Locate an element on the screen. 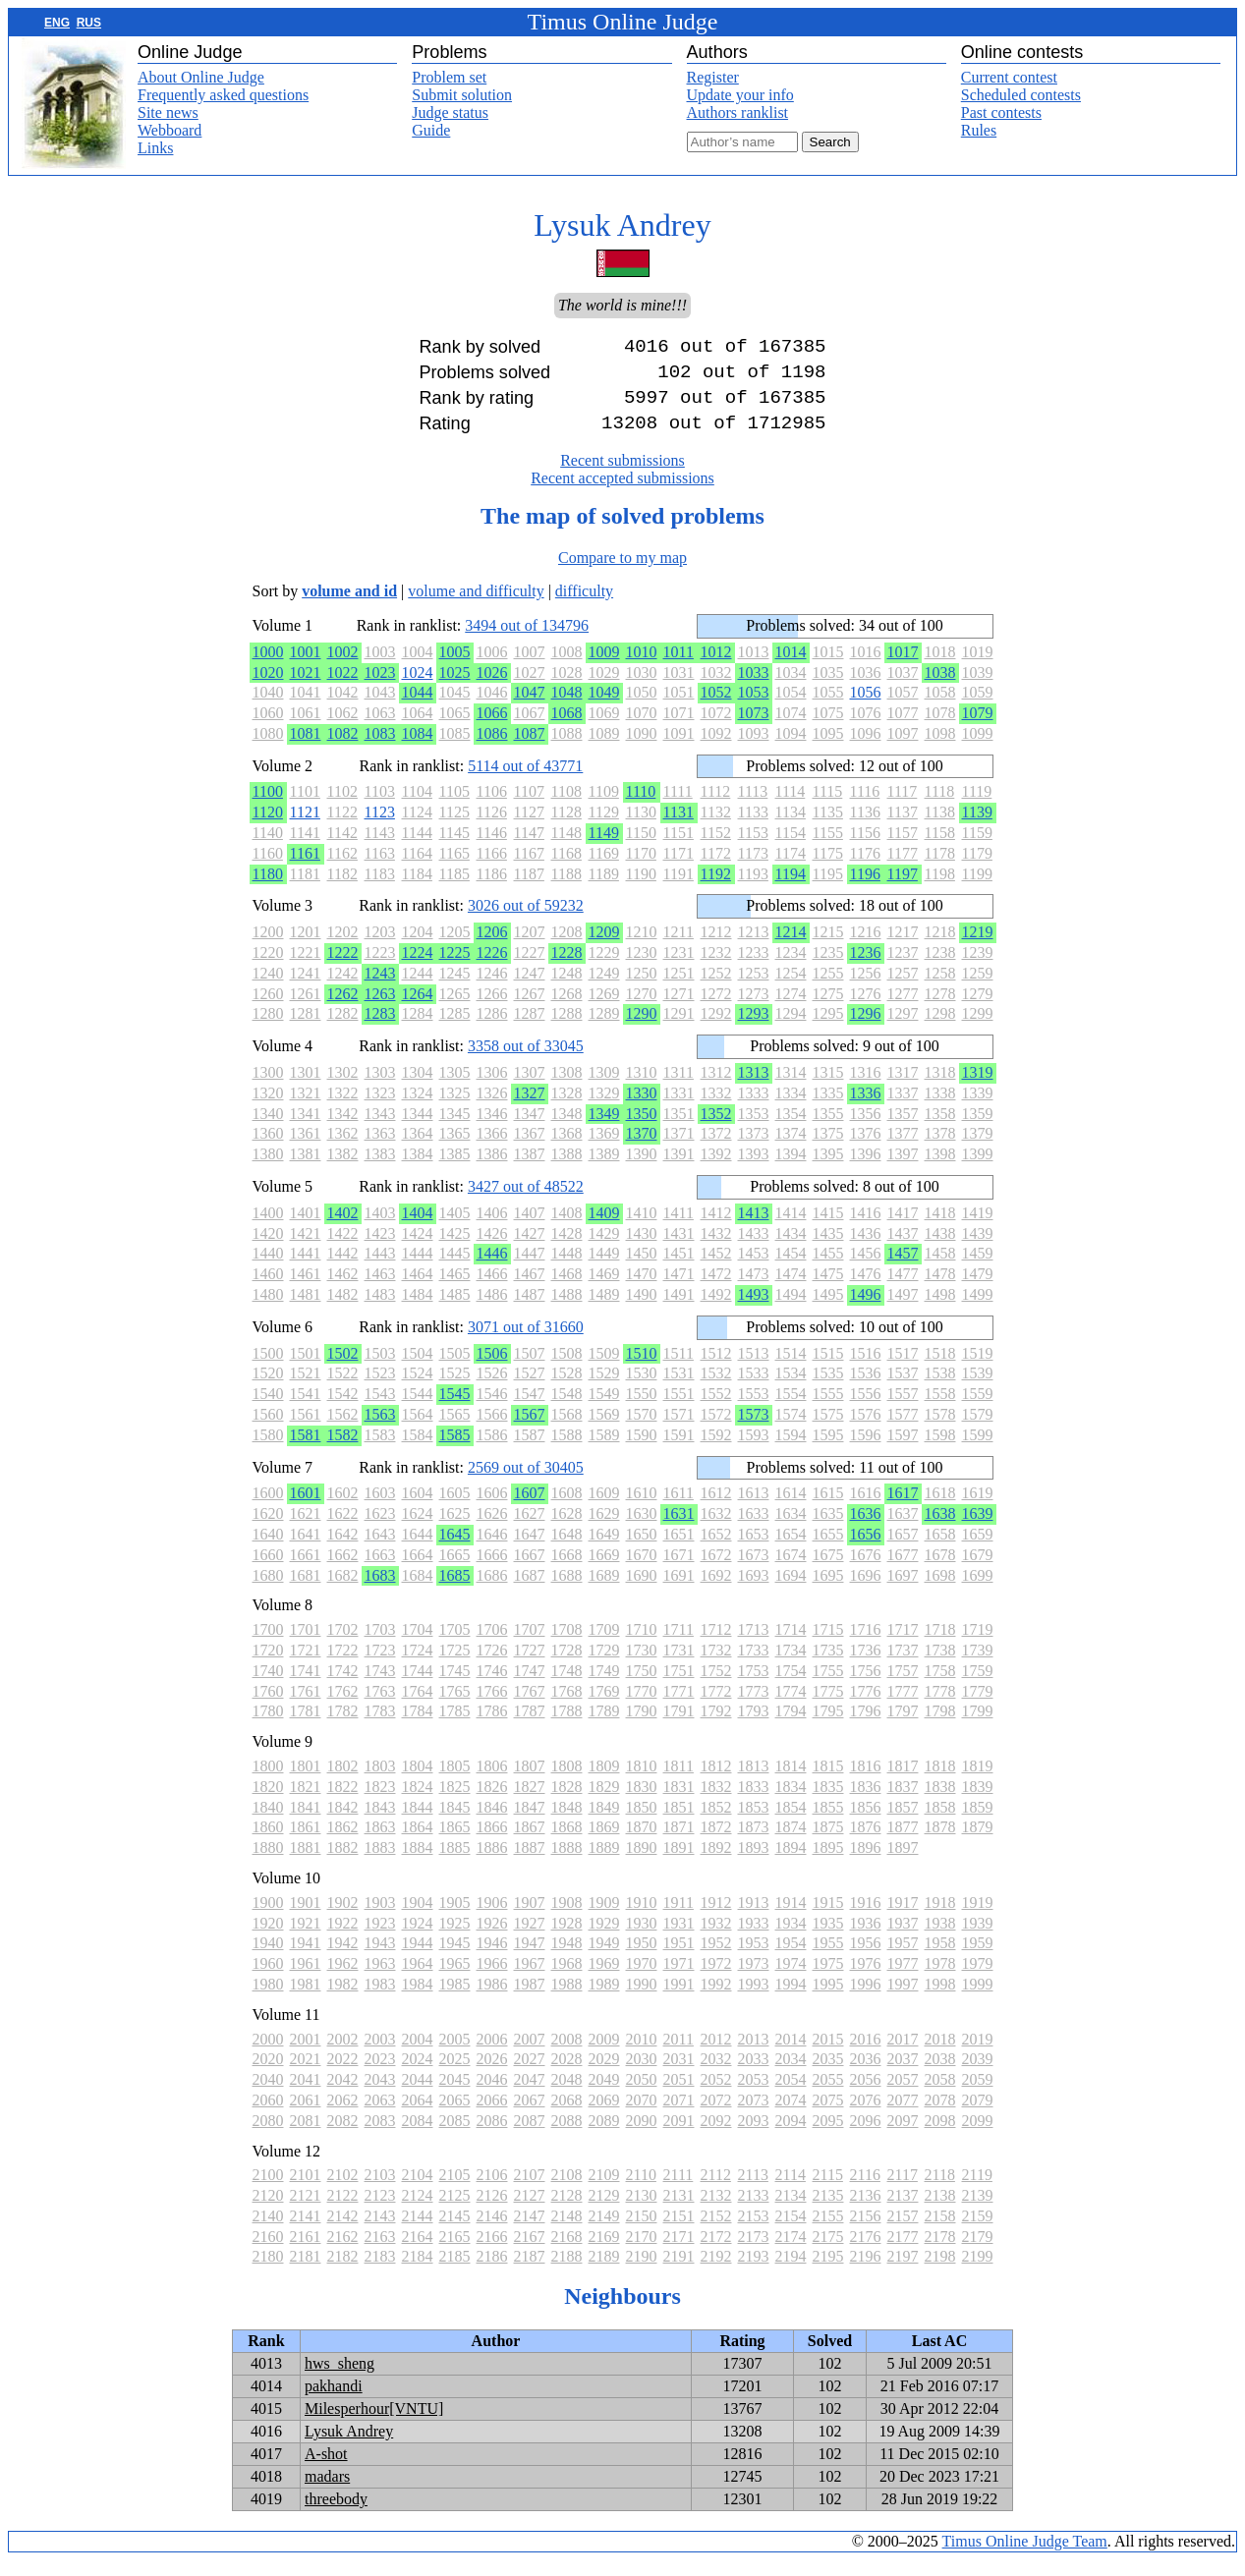 This screenshot has width=1245, height=2576. 1572 is located at coordinates (716, 1430).